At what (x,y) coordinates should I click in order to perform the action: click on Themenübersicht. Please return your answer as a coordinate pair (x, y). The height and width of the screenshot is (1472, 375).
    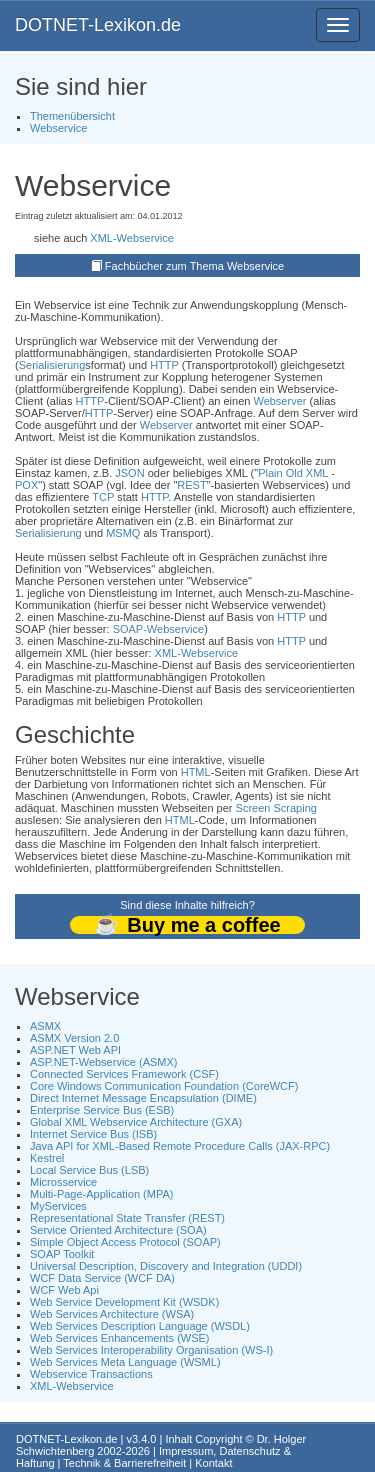
    Looking at the image, I should click on (72, 116).